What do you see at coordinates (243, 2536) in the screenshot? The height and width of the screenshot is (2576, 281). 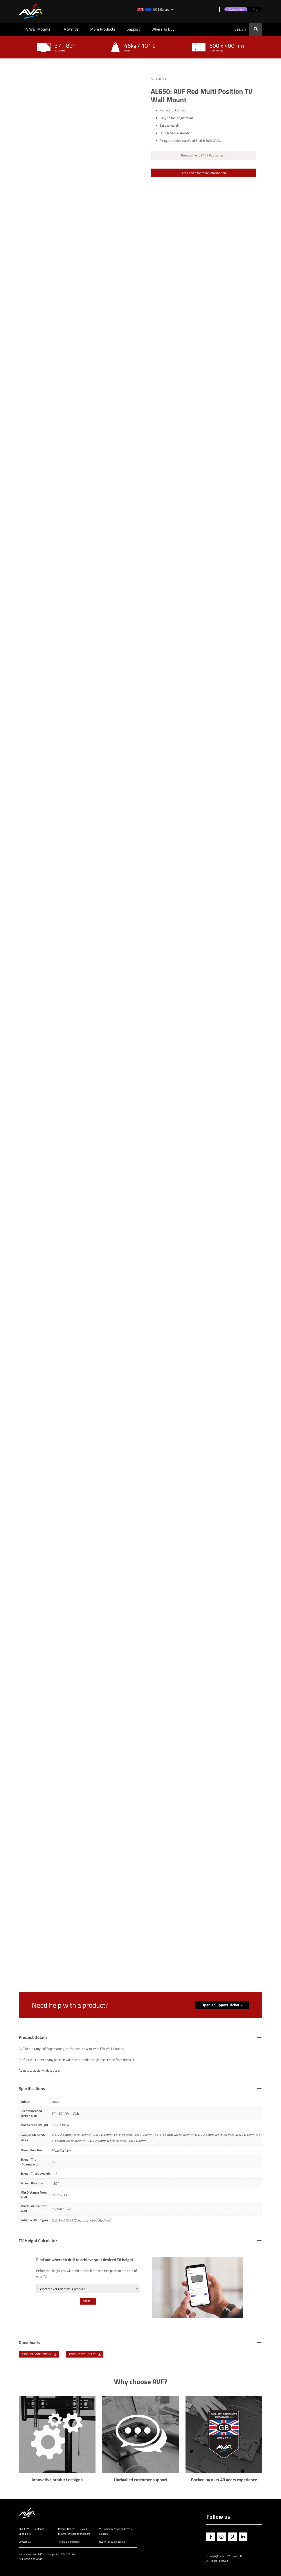 I see `Linkedin` at bounding box center [243, 2536].